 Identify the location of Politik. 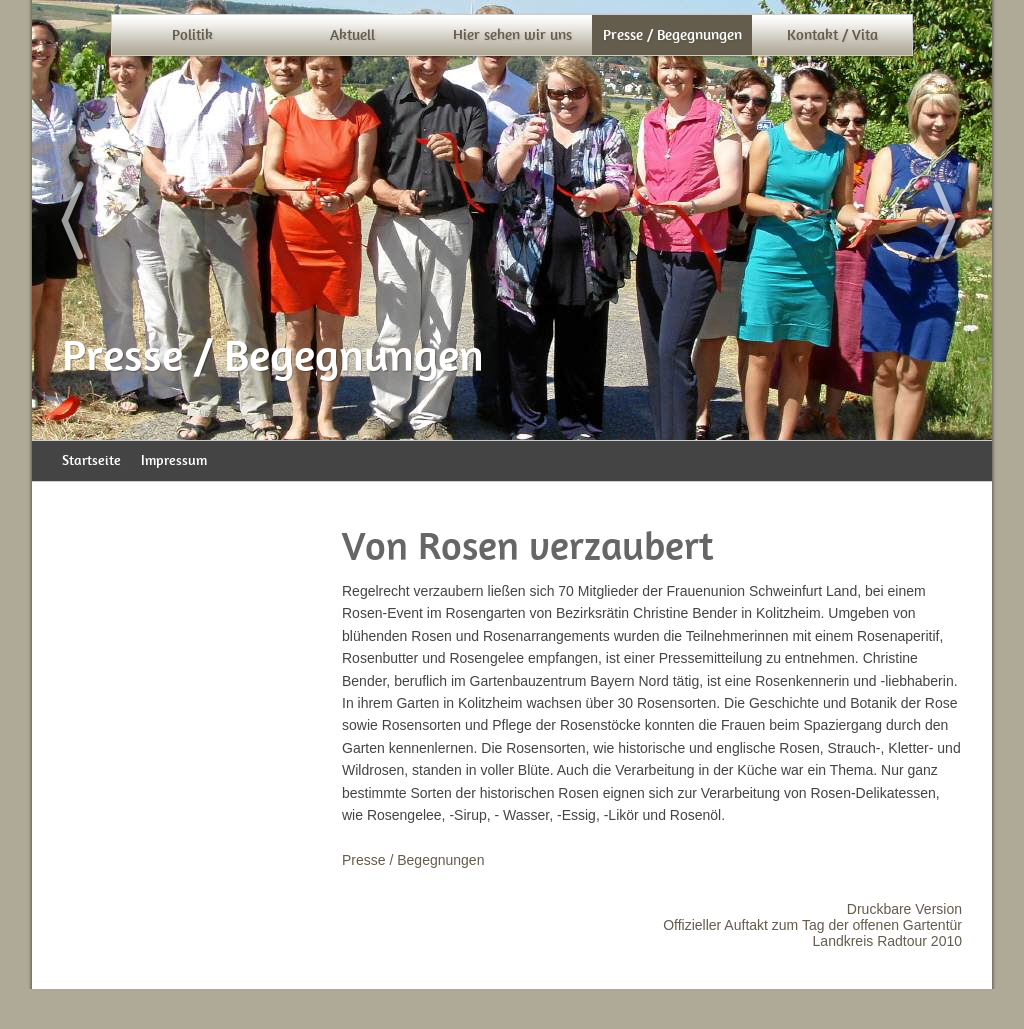
(192, 35).